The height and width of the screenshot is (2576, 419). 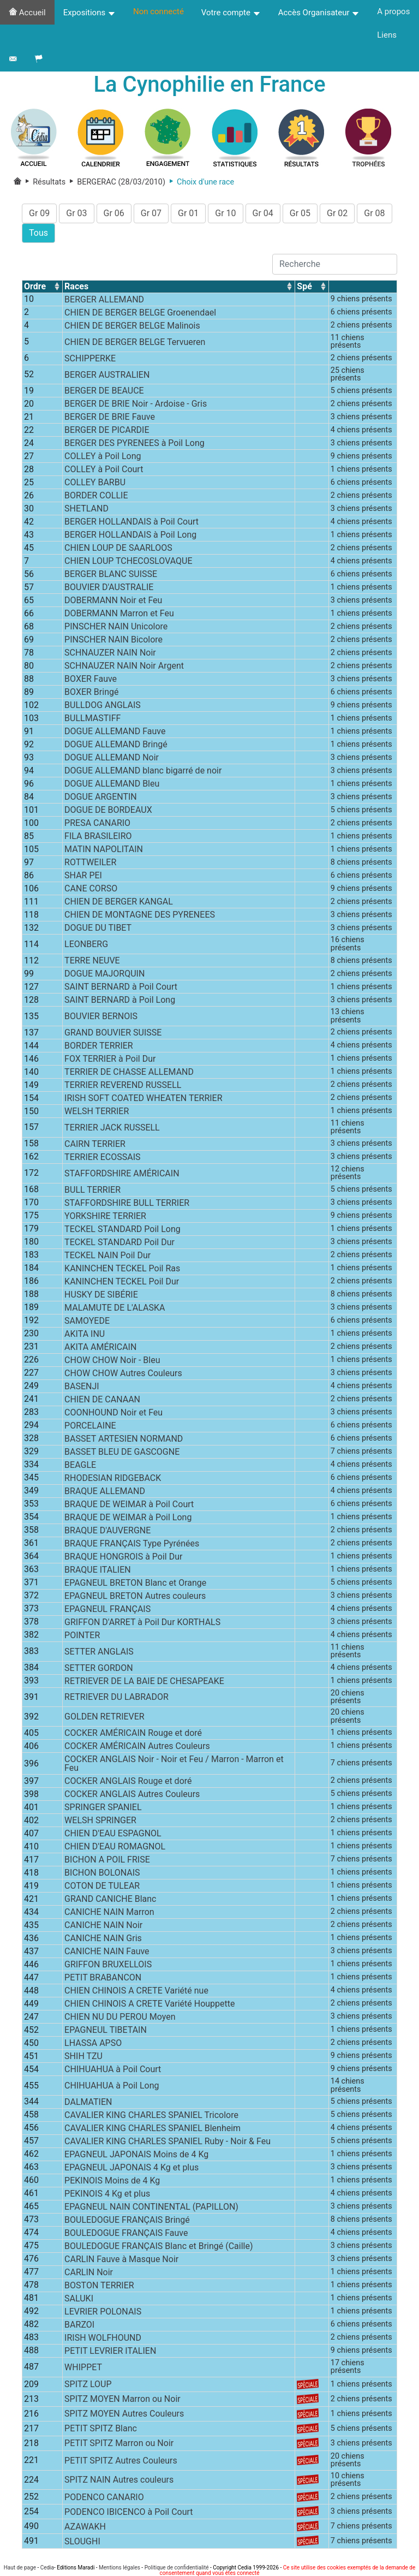 What do you see at coordinates (132, 1795) in the screenshot?
I see `COCKER ANGLAIS Autres Couleurs` at bounding box center [132, 1795].